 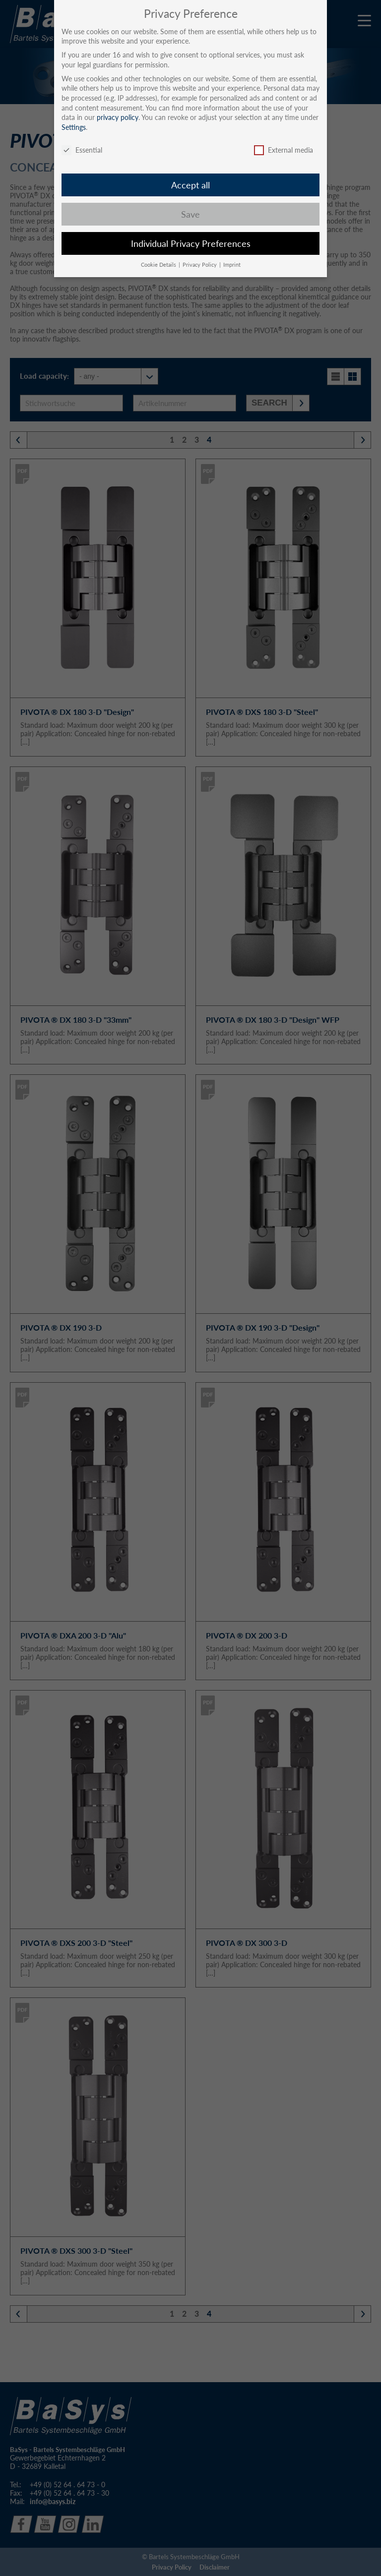 What do you see at coordinates (283, 150) in the screenshot?
I see `External media` at bounding box center [283, 150].